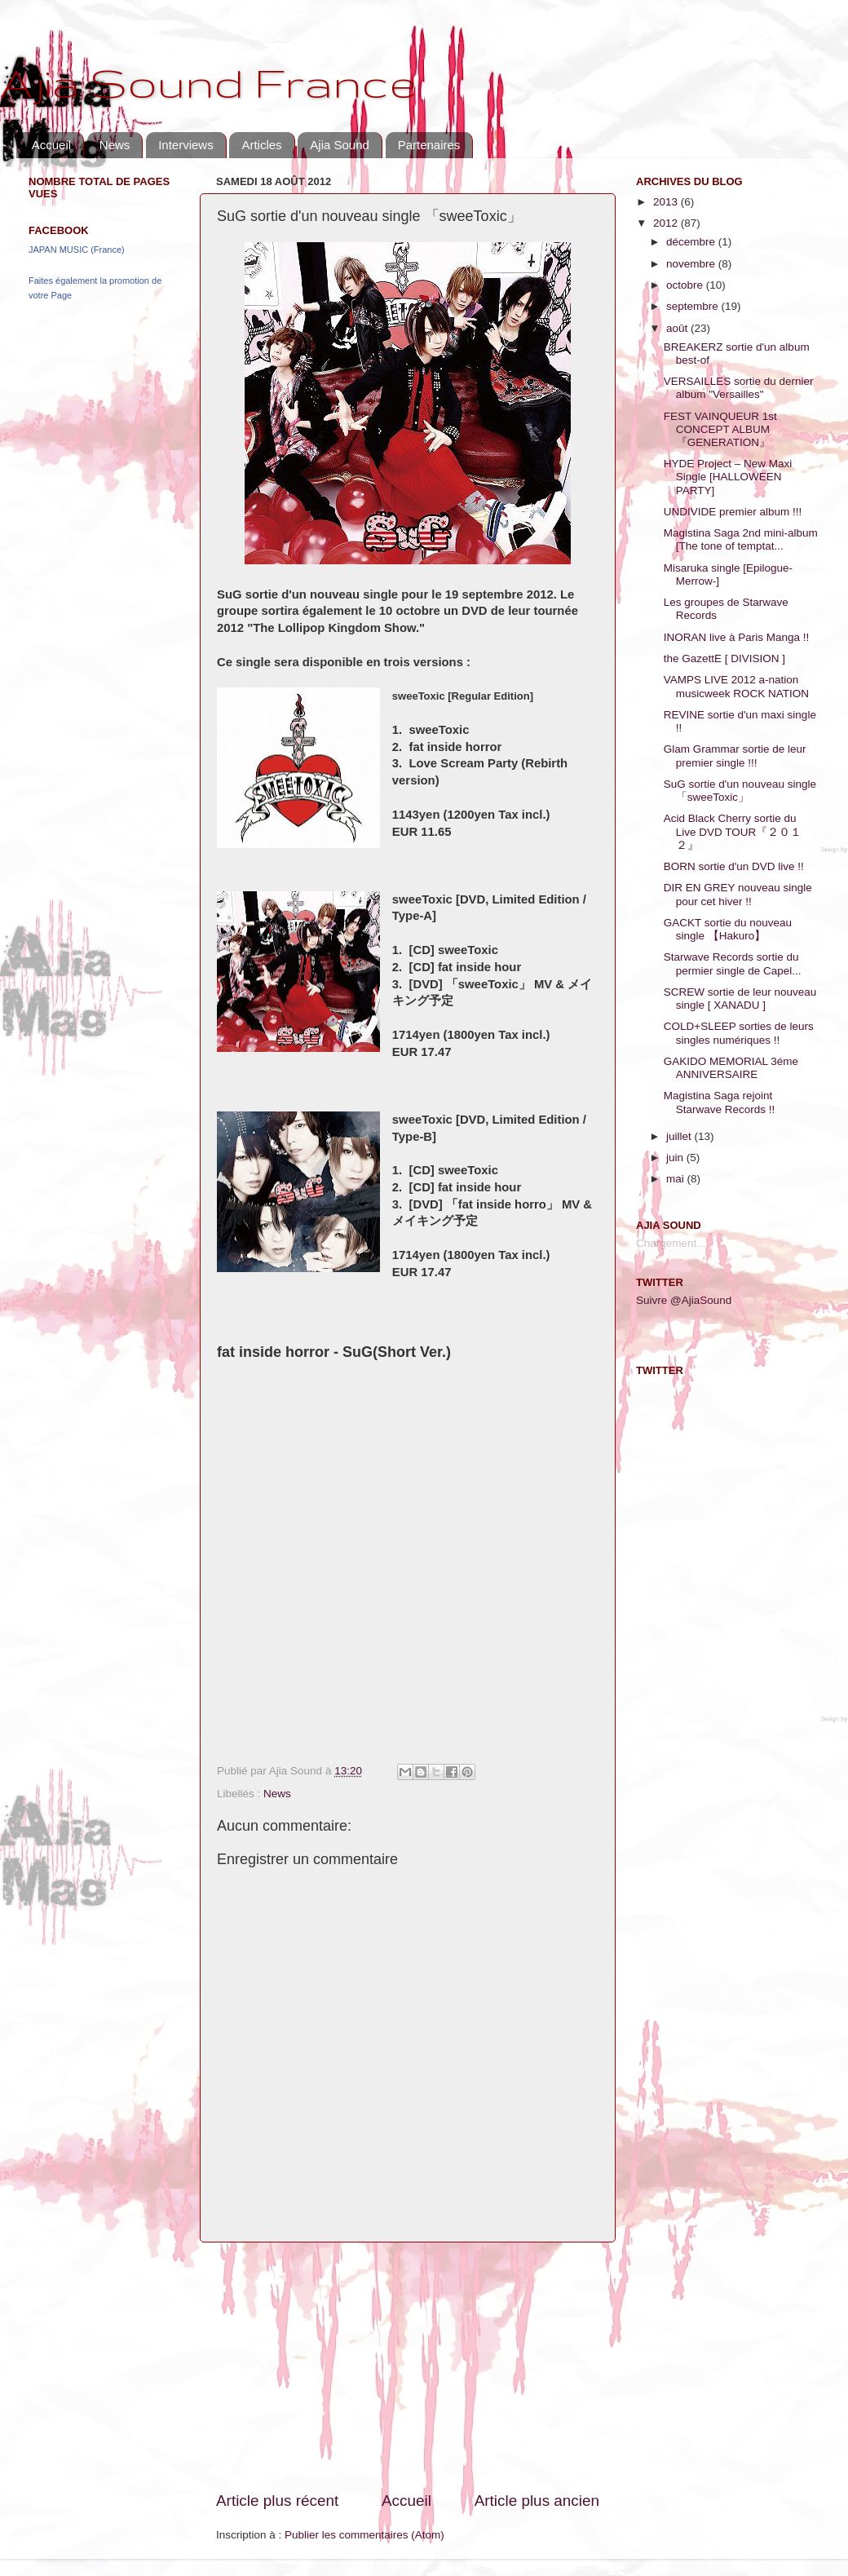 The height and width of the screenshot is (2576, 848). What do you see at coordinates (667, 202) in the screenshot?
I see `2013` at bounding box center [667, 202].